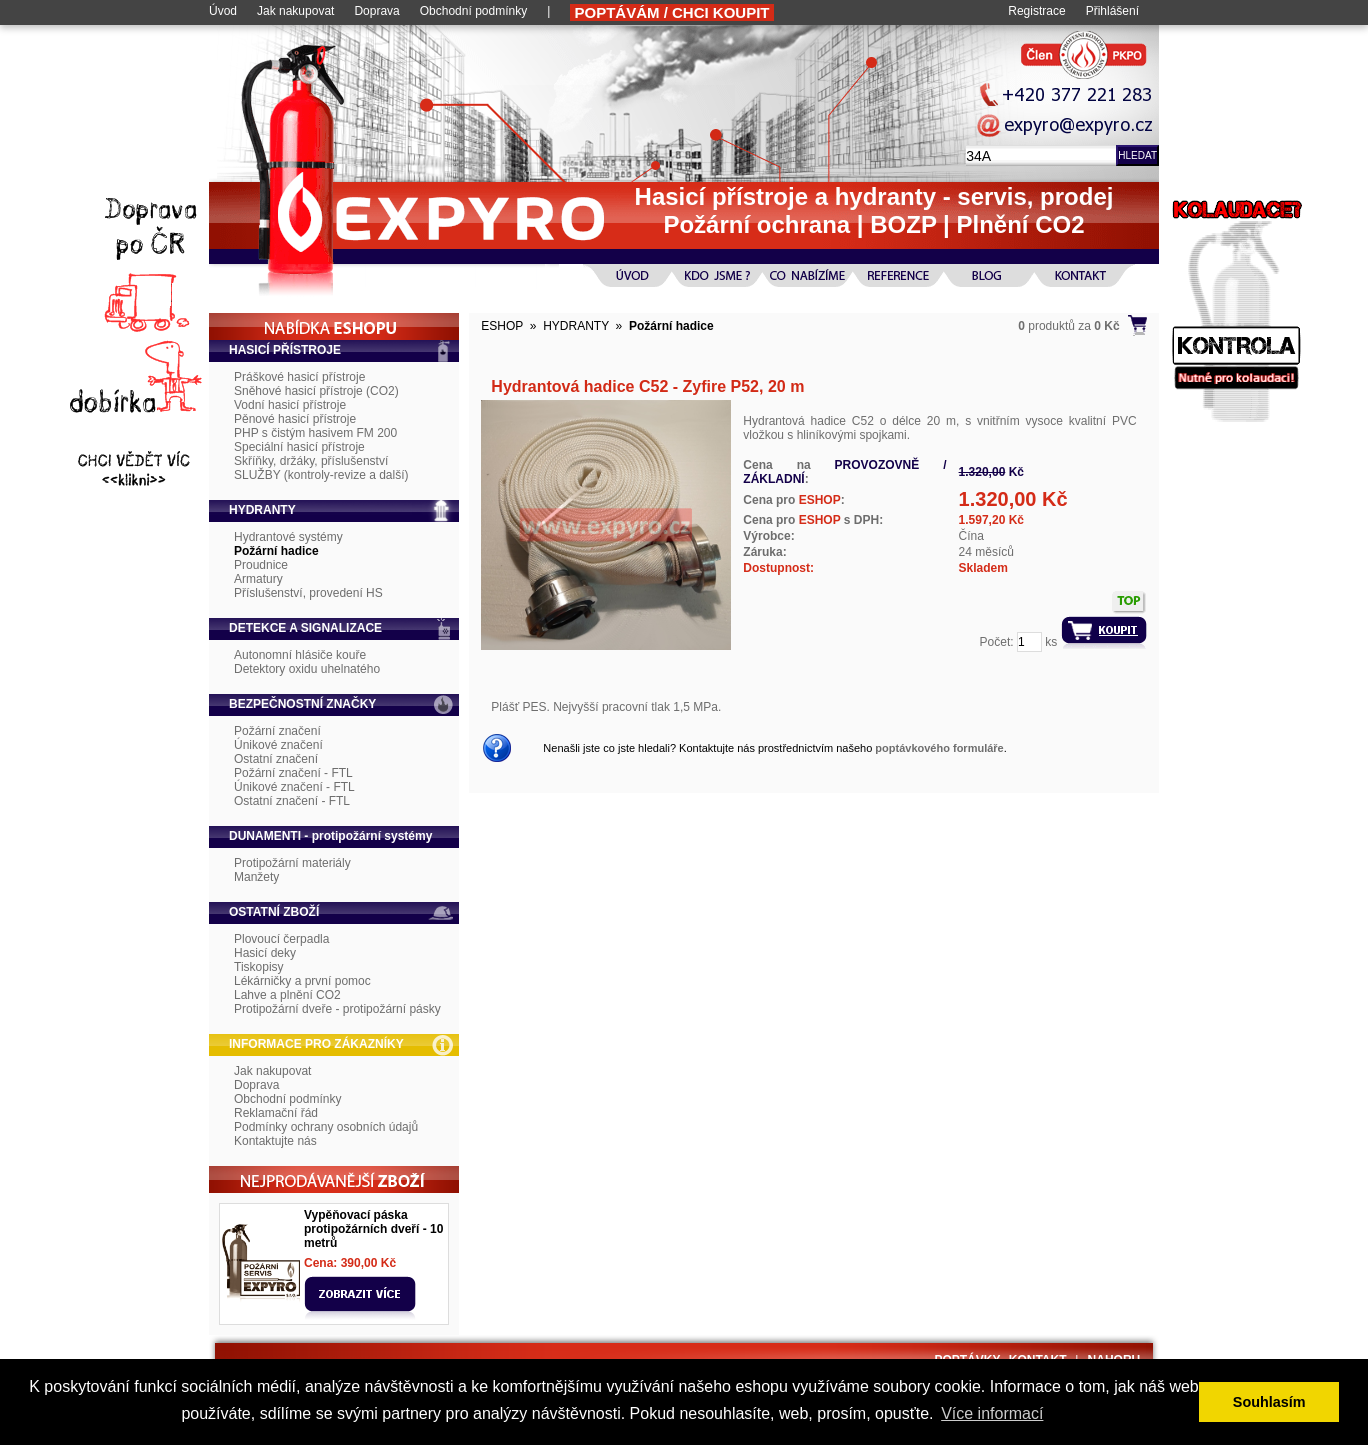 This screenshot has width=1368, height=1445. I want to click on Práškové hasicí přístroje, so click(299, 377).